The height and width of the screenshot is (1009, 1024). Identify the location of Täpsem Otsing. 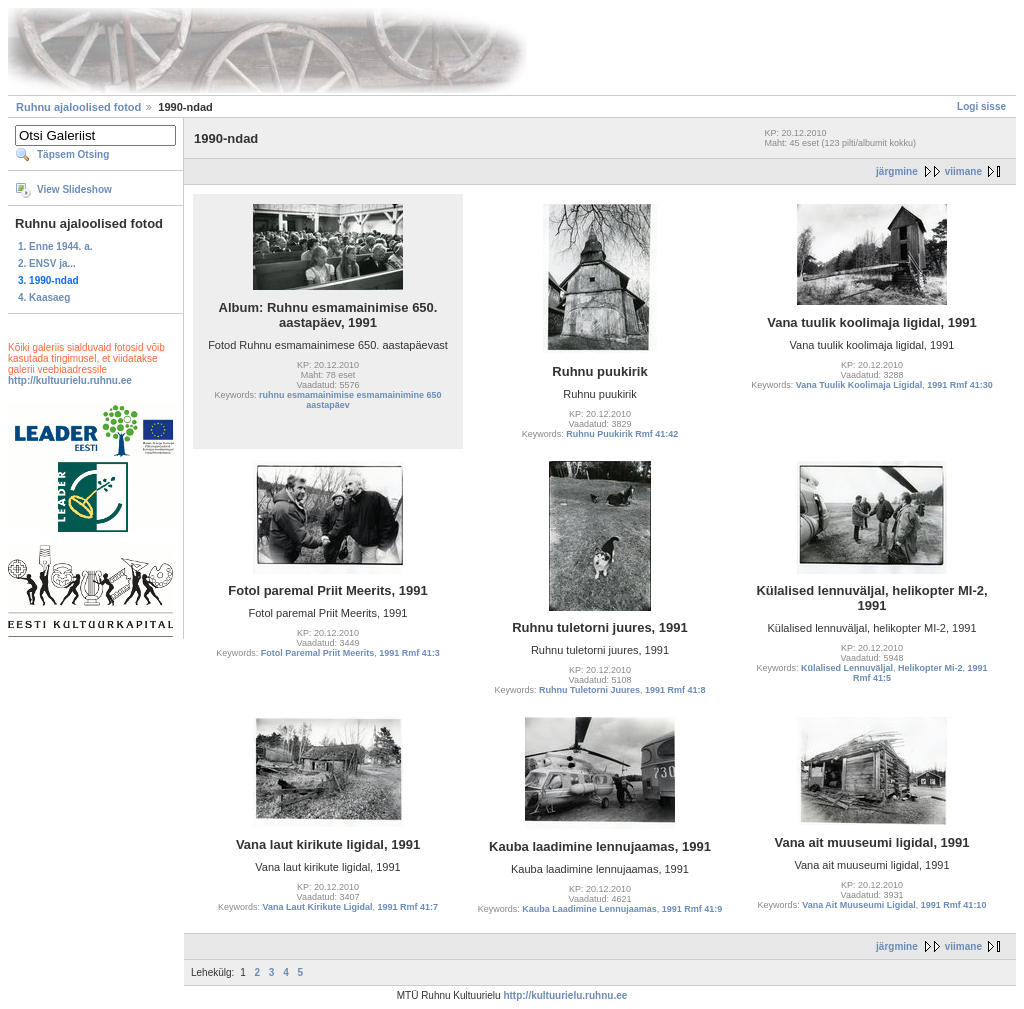
(73, 154).